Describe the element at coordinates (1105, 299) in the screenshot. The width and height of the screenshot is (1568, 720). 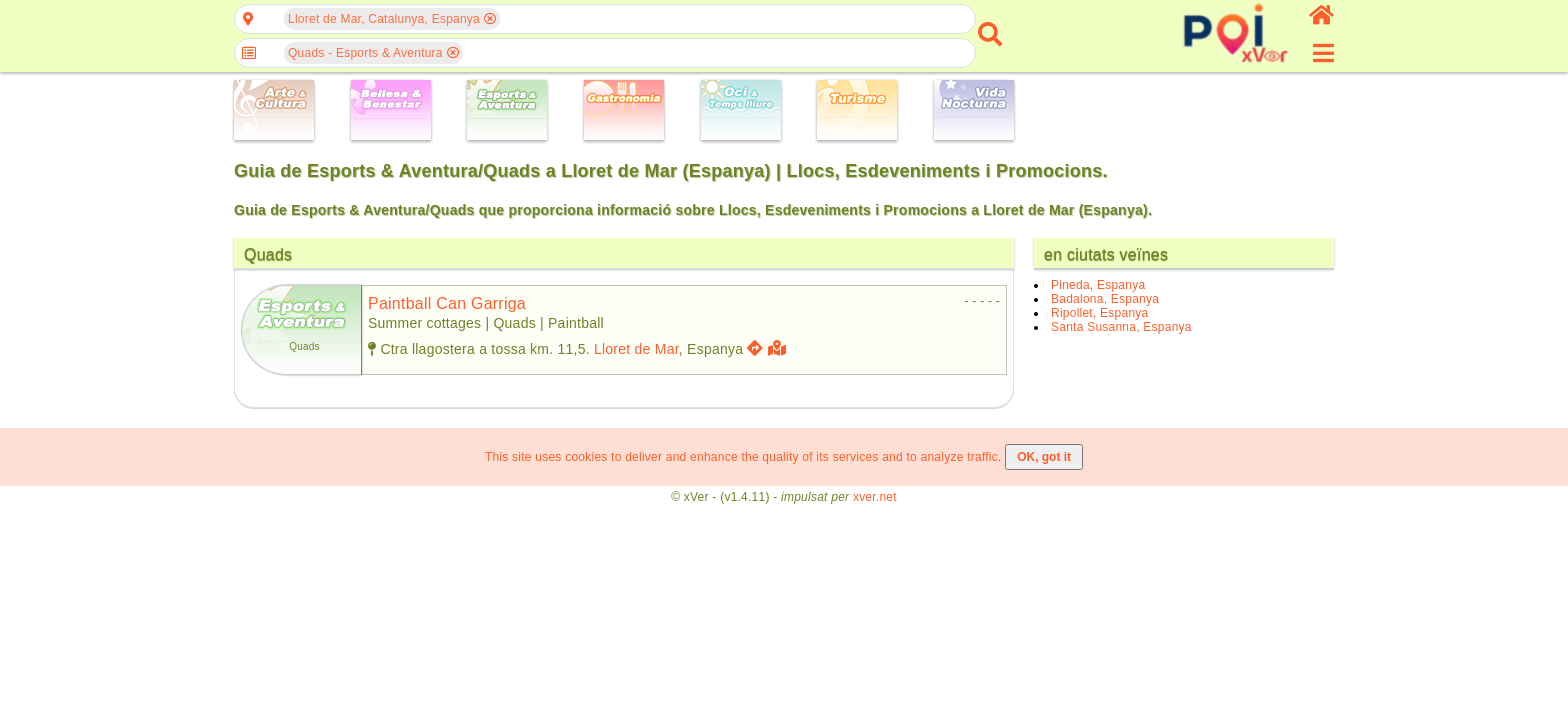
I see `Badalona, Espanya` at that location.